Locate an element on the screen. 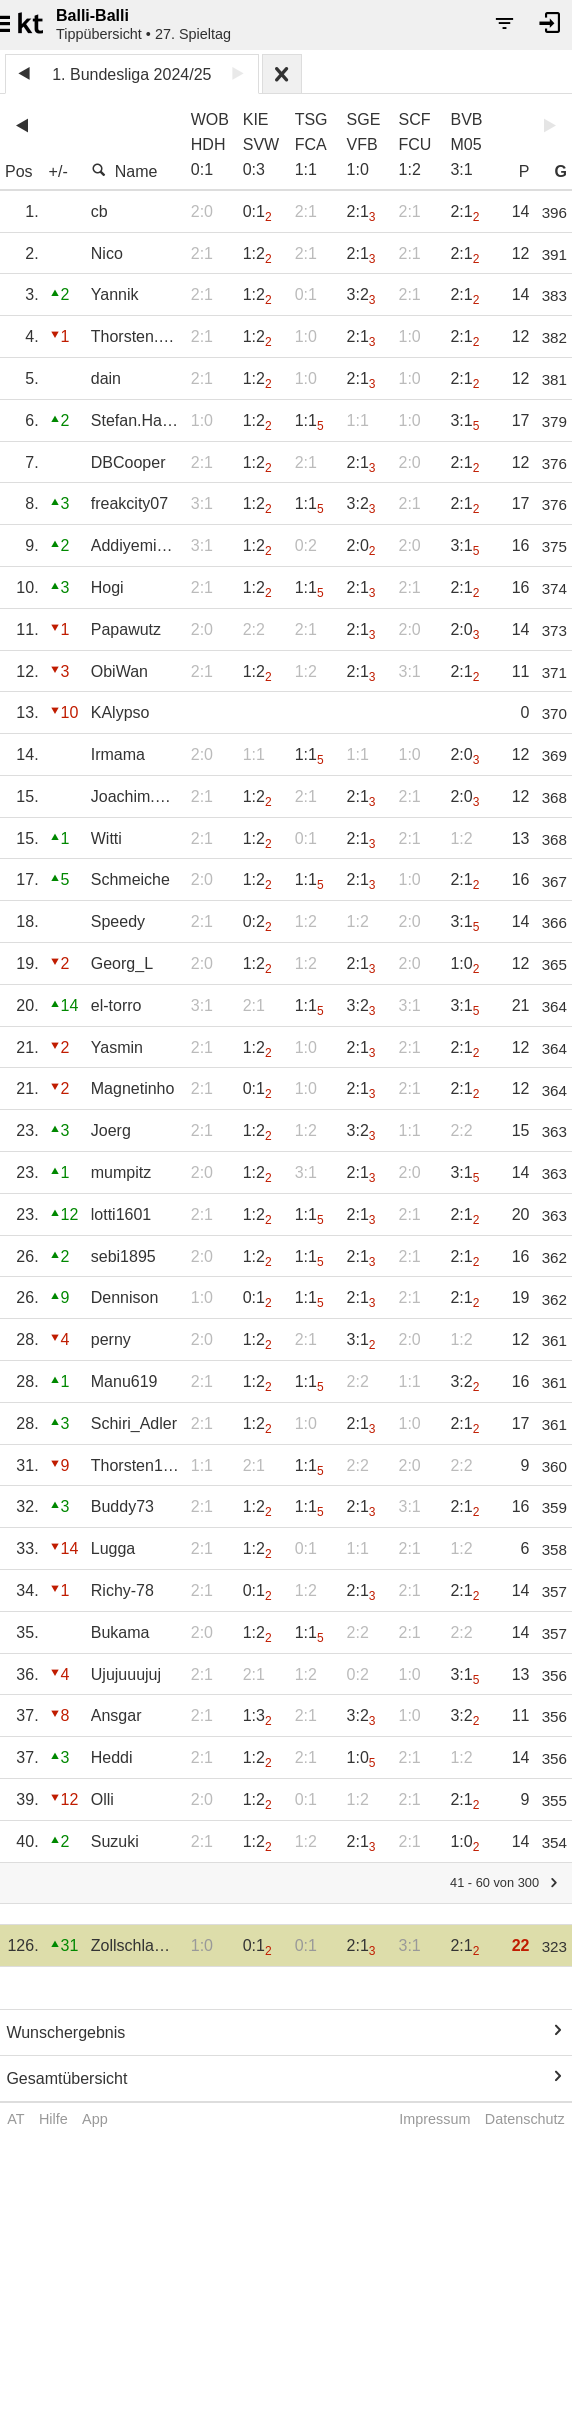  +/- is located at coordinates (58, 171).